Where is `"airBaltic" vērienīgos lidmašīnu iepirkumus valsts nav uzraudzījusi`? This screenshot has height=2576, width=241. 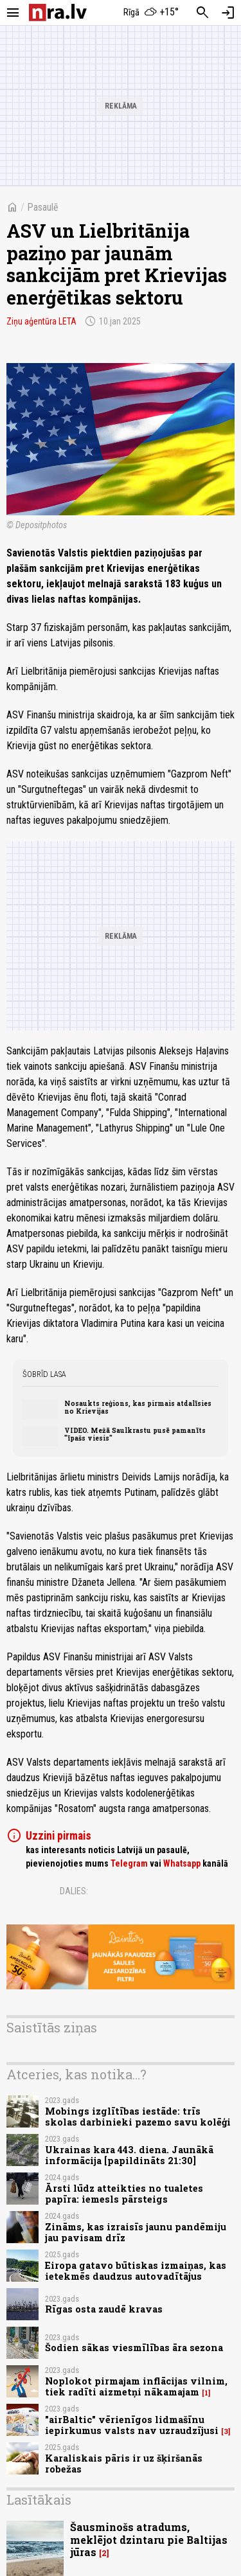 "airBaltic" vērienīgos lidmašīnu iepirkumus valsts nav uzraudzījusi is located at coordinates (132, 2425).